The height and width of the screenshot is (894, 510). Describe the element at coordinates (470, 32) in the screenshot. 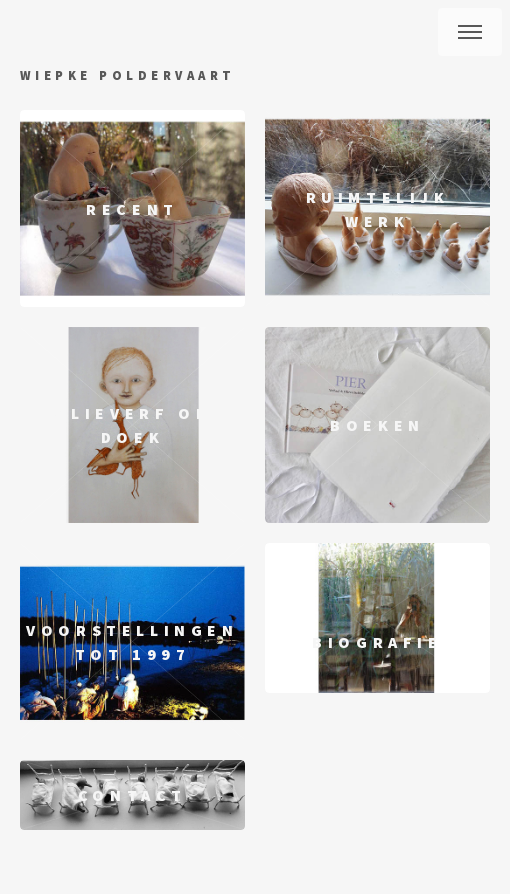

I see `Menu` at that location.